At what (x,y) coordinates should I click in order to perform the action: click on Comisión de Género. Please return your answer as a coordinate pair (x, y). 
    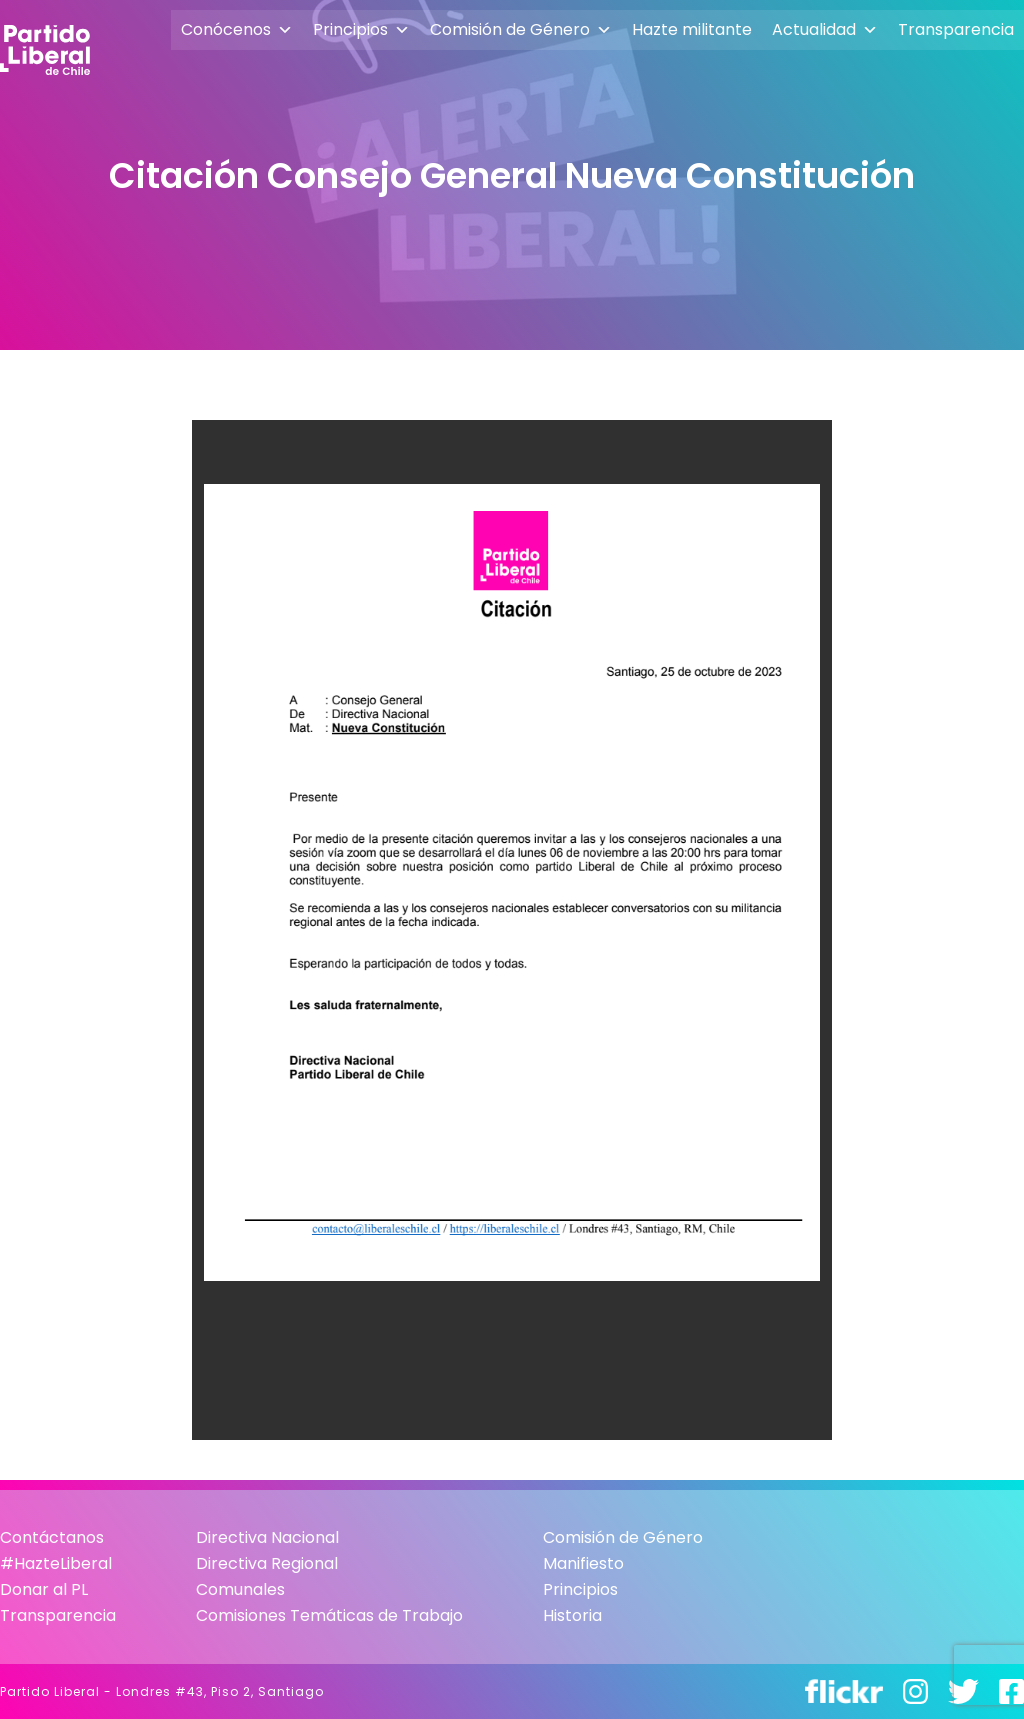
    Looking at the image, I should click on (521, 30).